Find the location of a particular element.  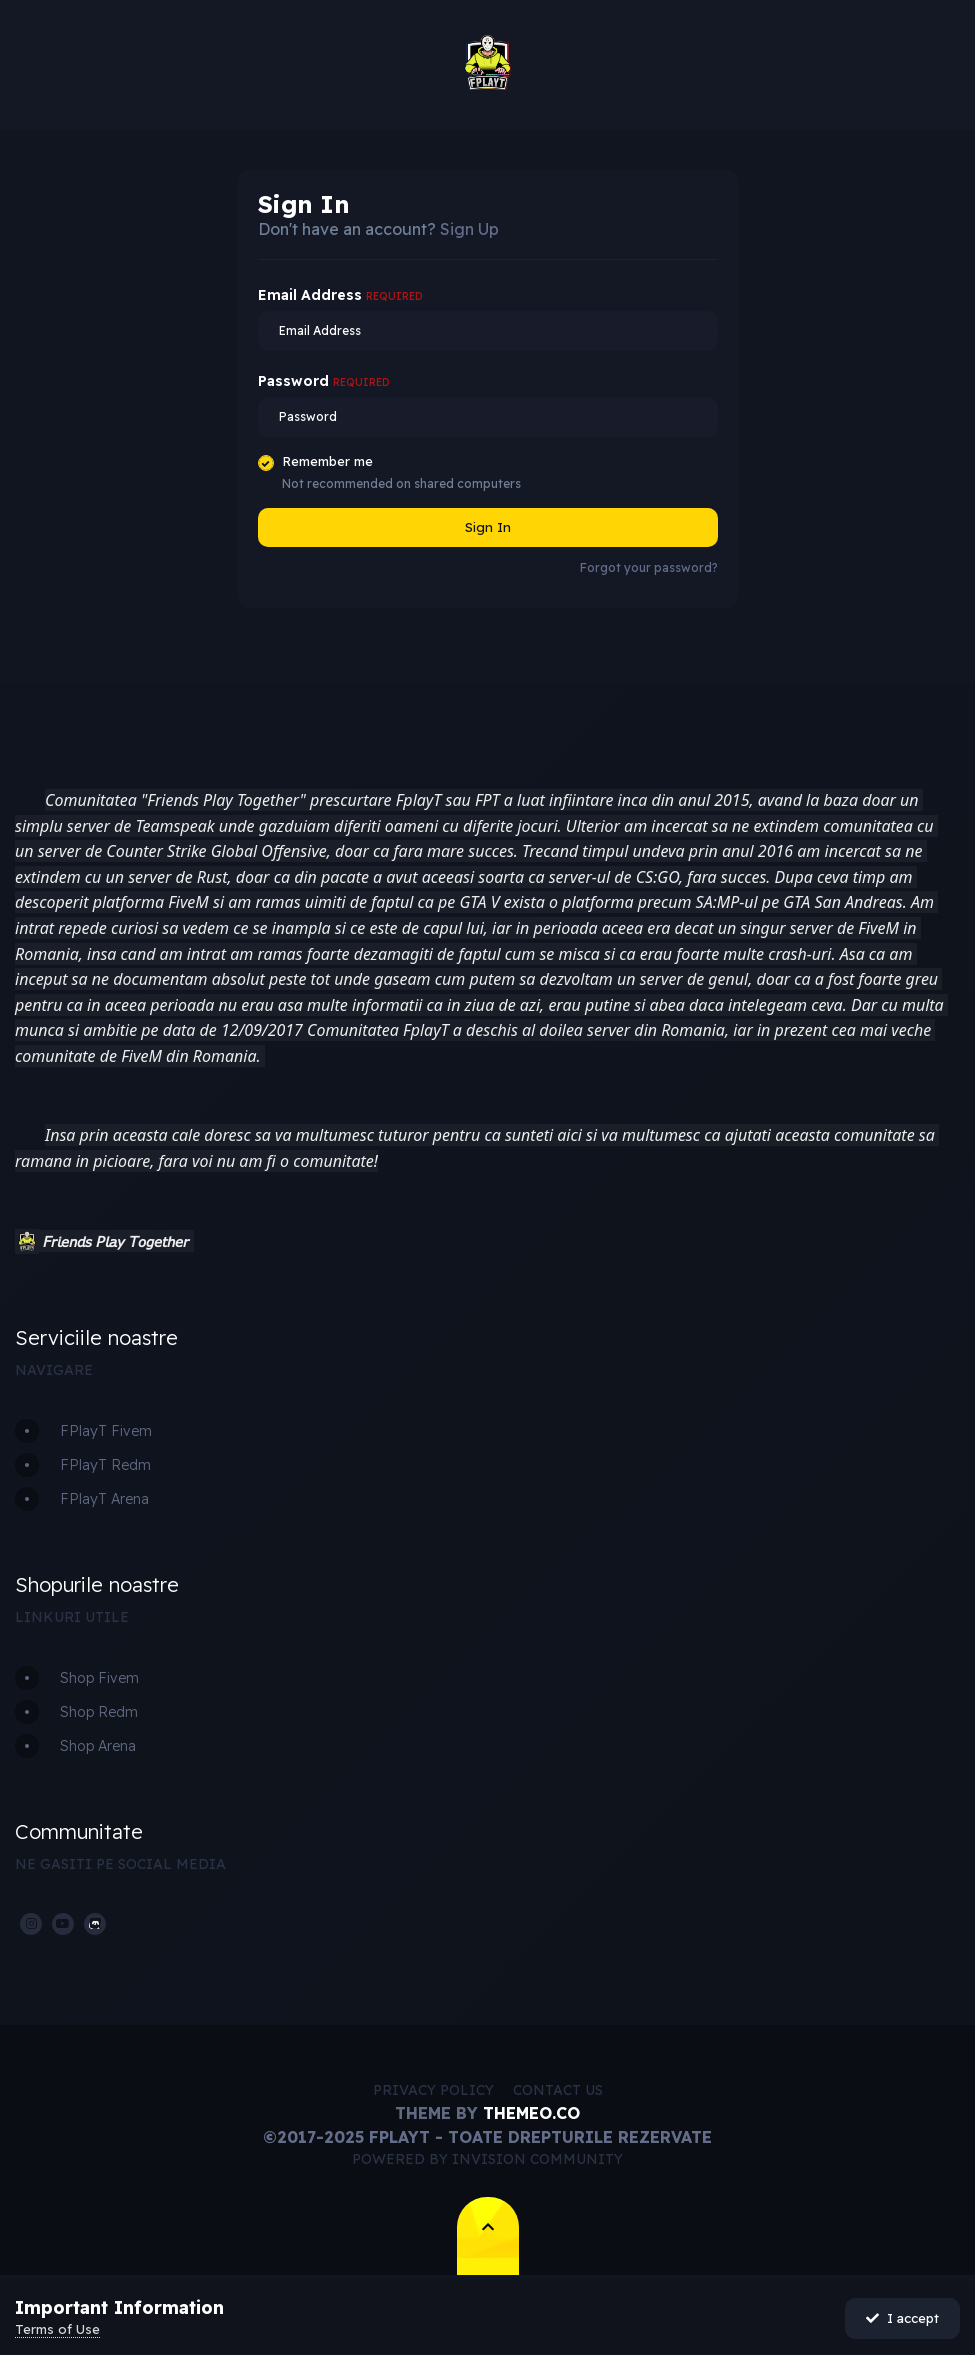

Privacy Policy is located at coordinates (433, 2090).